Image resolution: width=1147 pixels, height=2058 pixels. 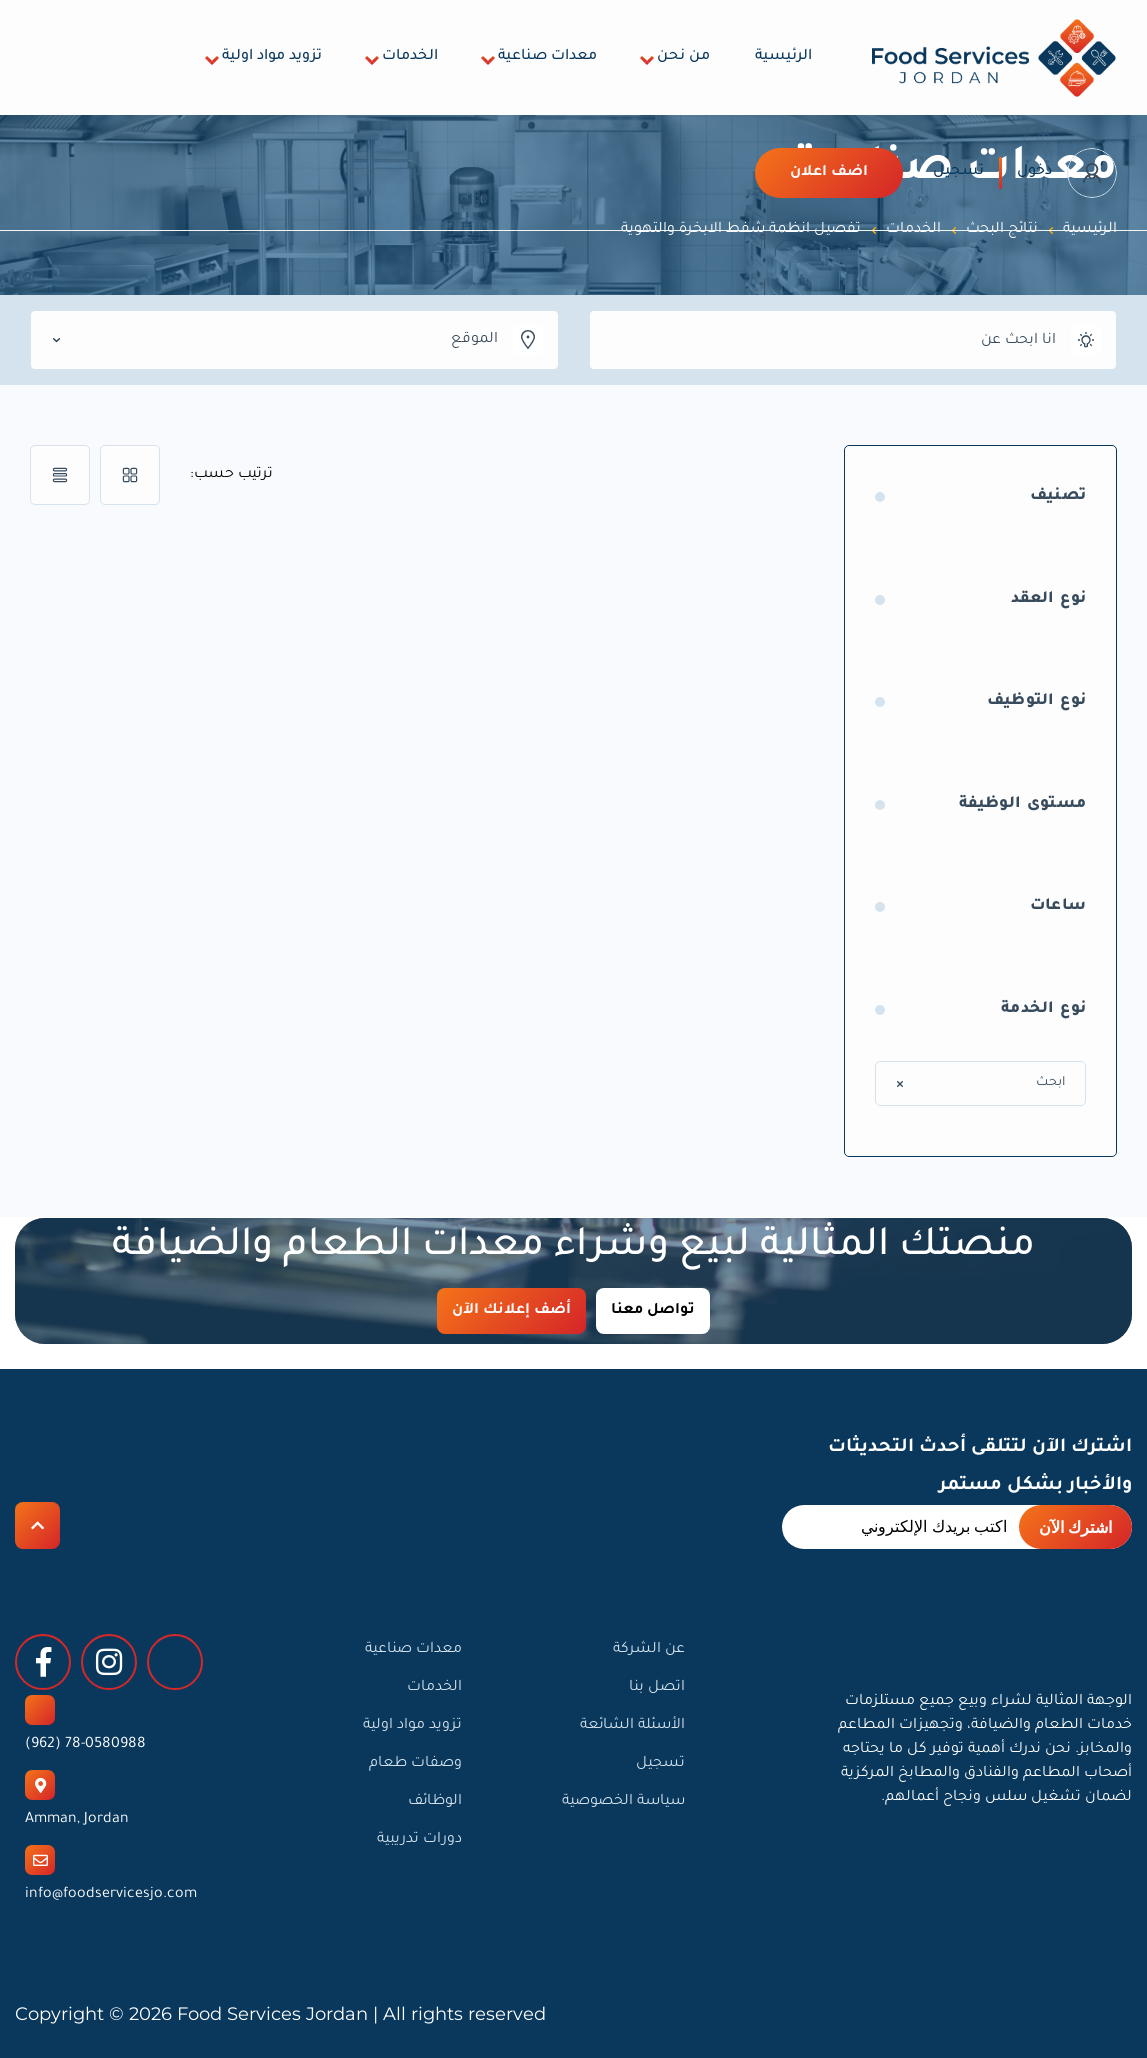 What do you see at coordinates (419, 1840) in the screenshot?
I see `دورات تدريبية` at bounding box center [419, 1840].